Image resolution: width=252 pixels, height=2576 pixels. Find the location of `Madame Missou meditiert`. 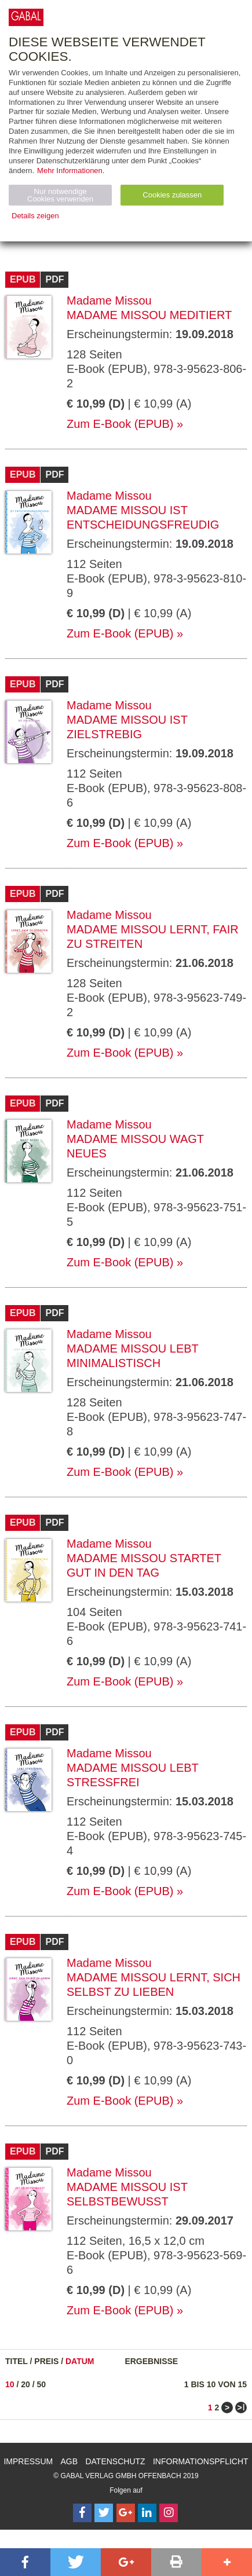

Madame Missou meditiert is located at coordinates (149, 315).